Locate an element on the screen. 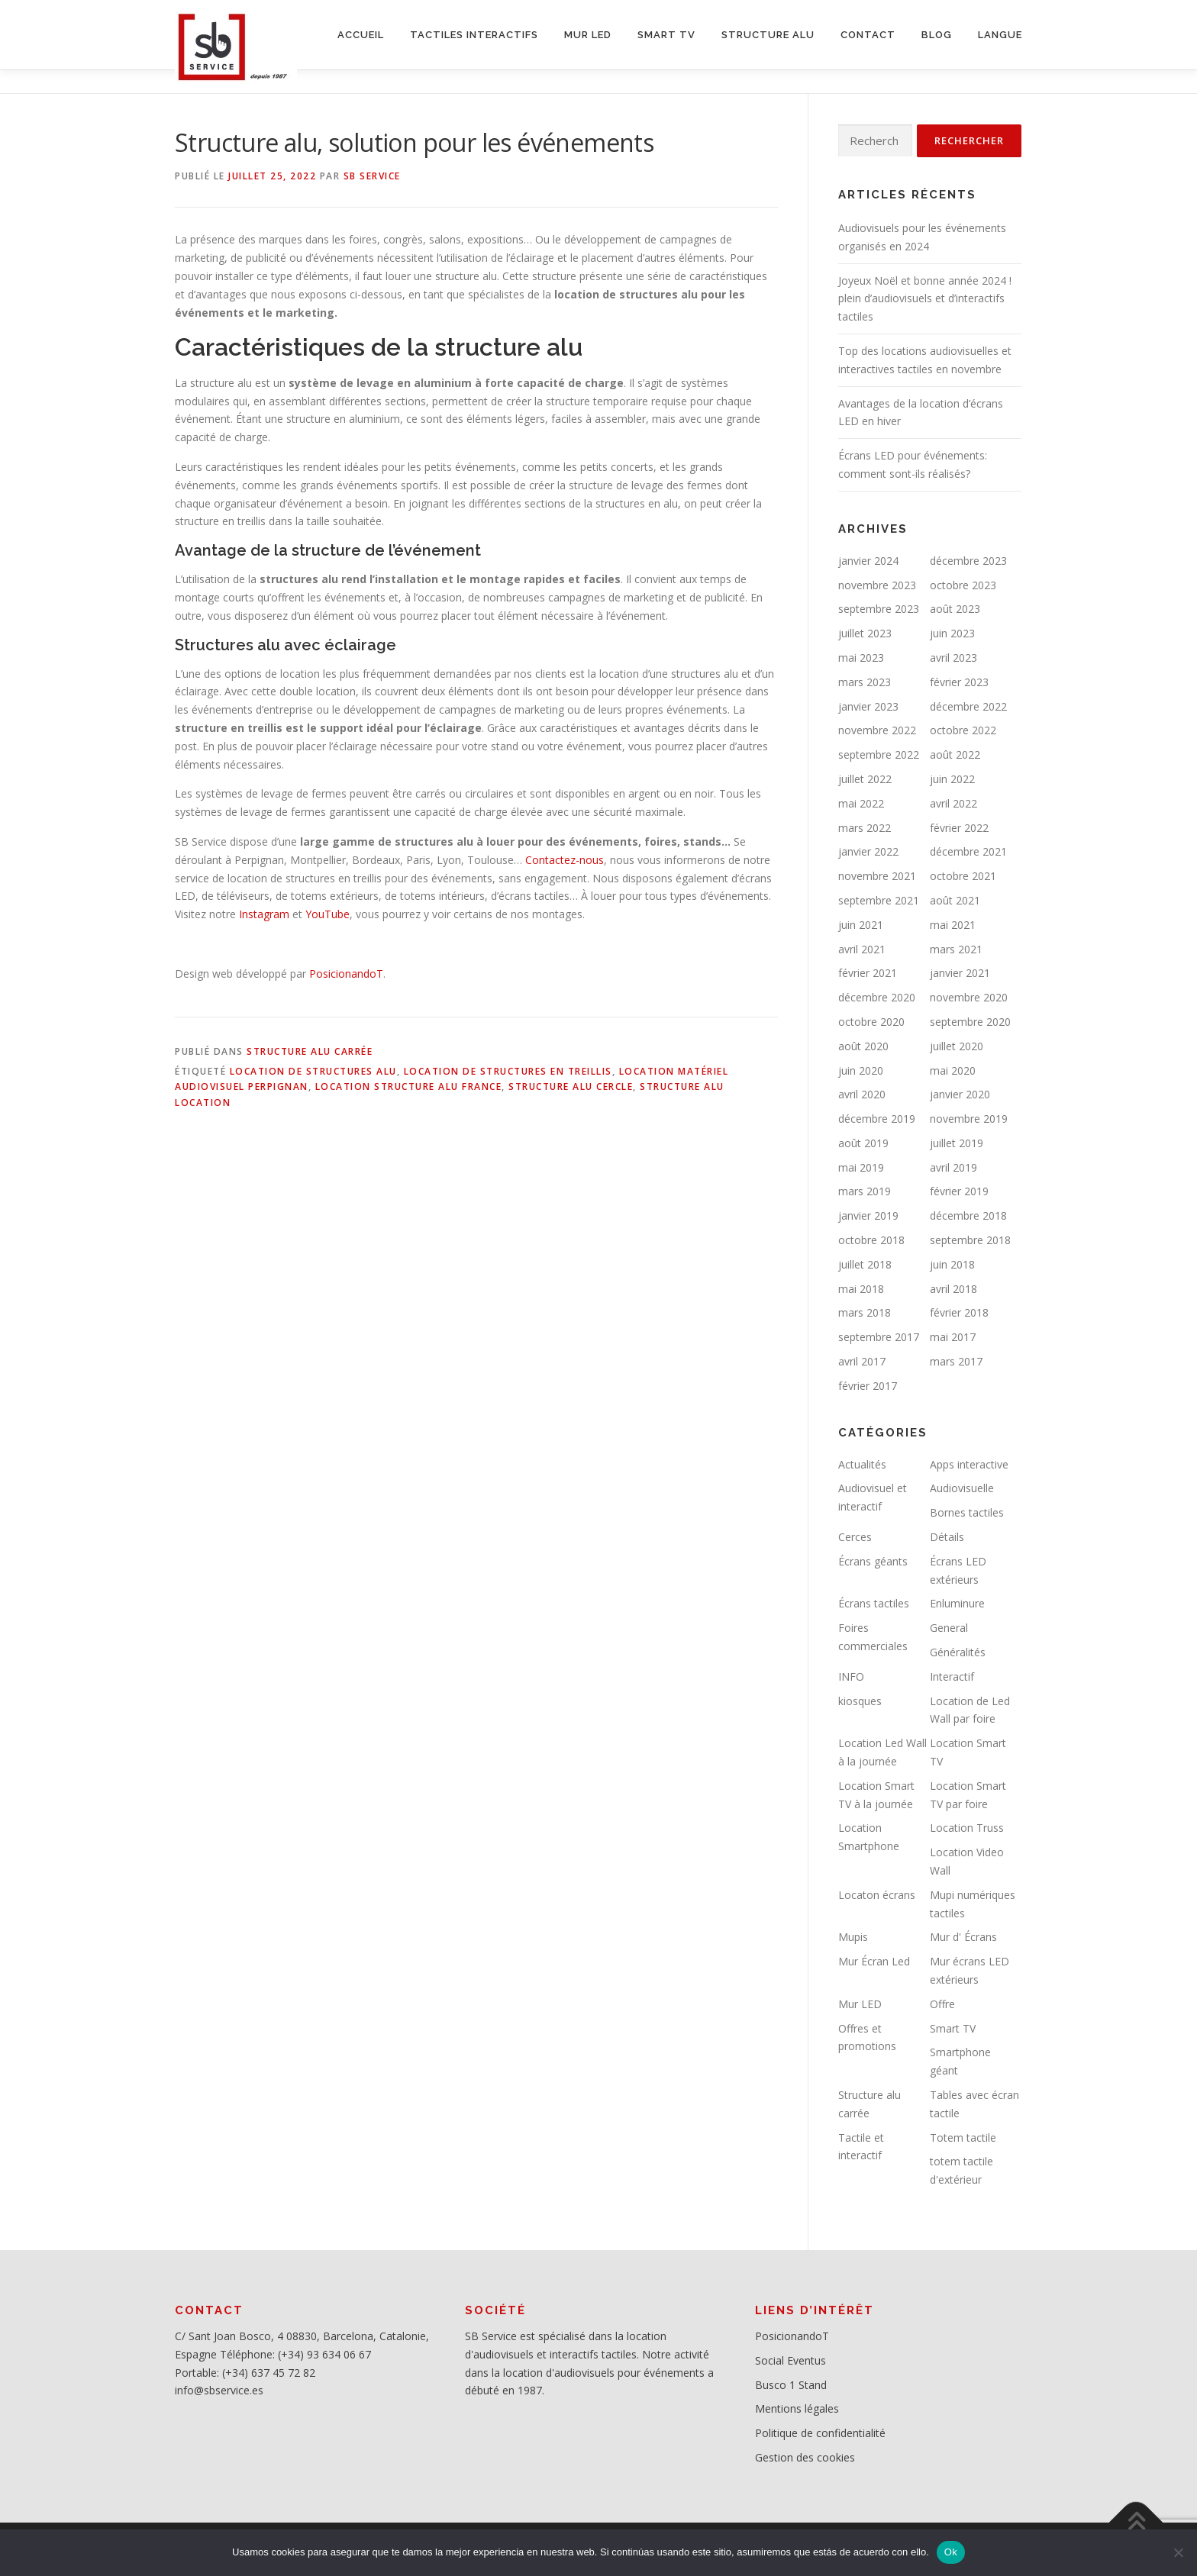 The width and height of the screenshot is (1197, 2576). Généralités is located at coordinates (958, 1652).